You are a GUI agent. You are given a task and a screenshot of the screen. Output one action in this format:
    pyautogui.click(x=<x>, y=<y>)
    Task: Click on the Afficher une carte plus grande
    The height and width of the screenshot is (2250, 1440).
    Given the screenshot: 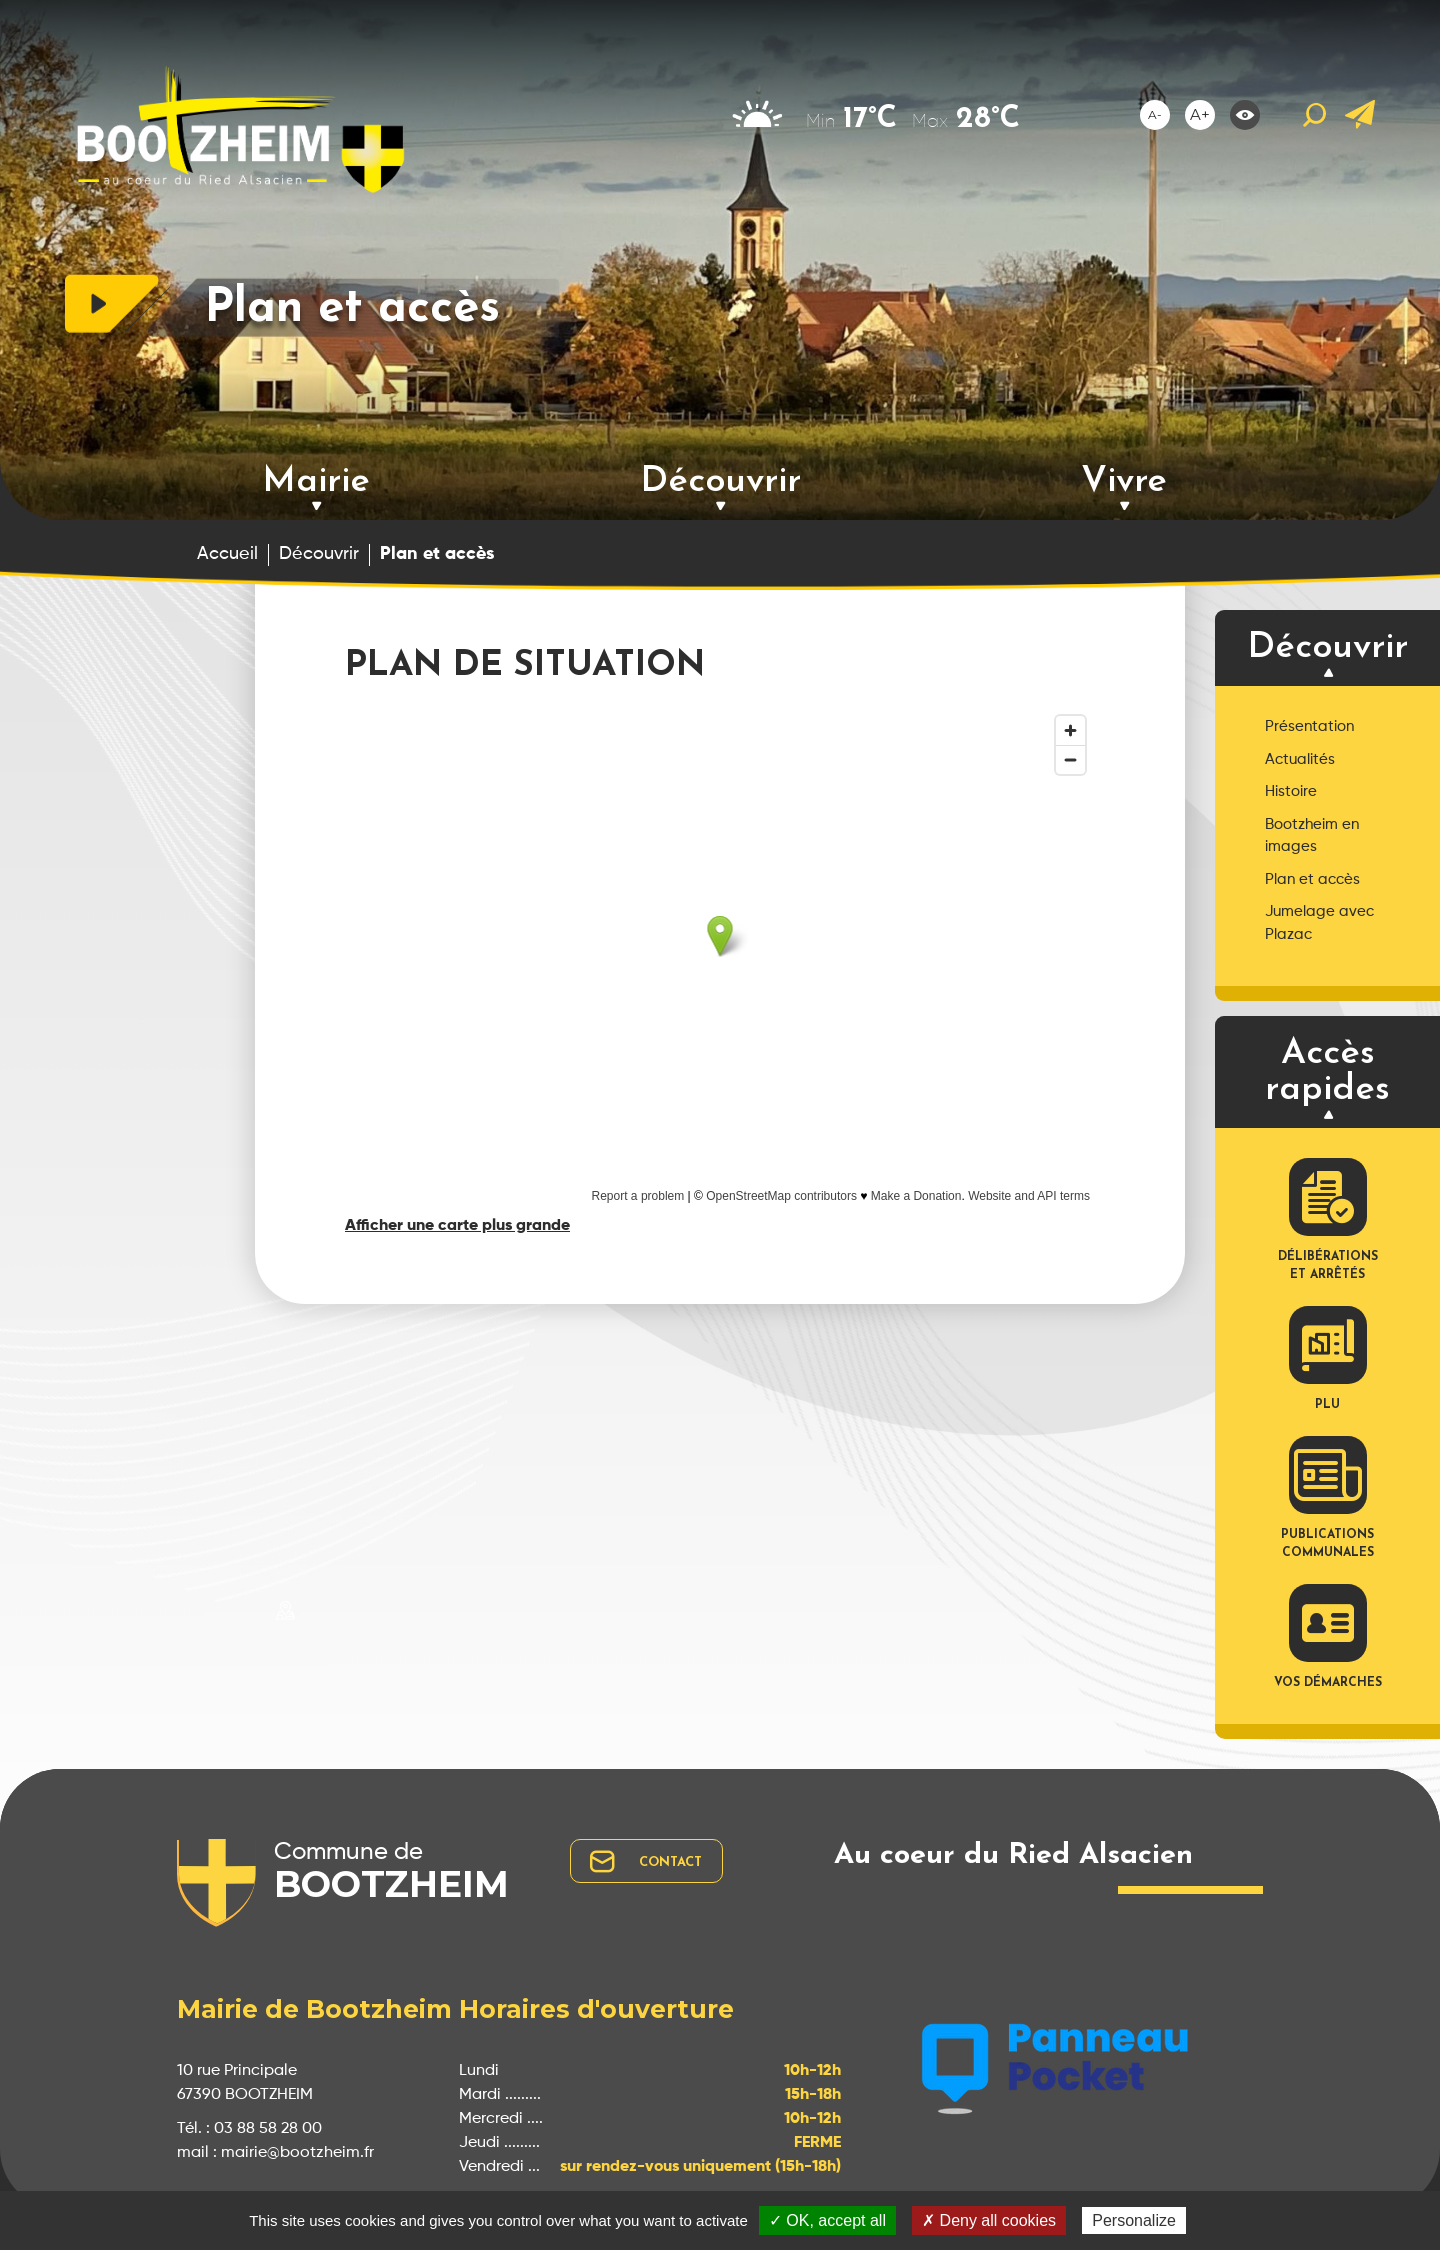 What is the action you would take?
    pyautogui.click(x=457, y=1226)
    